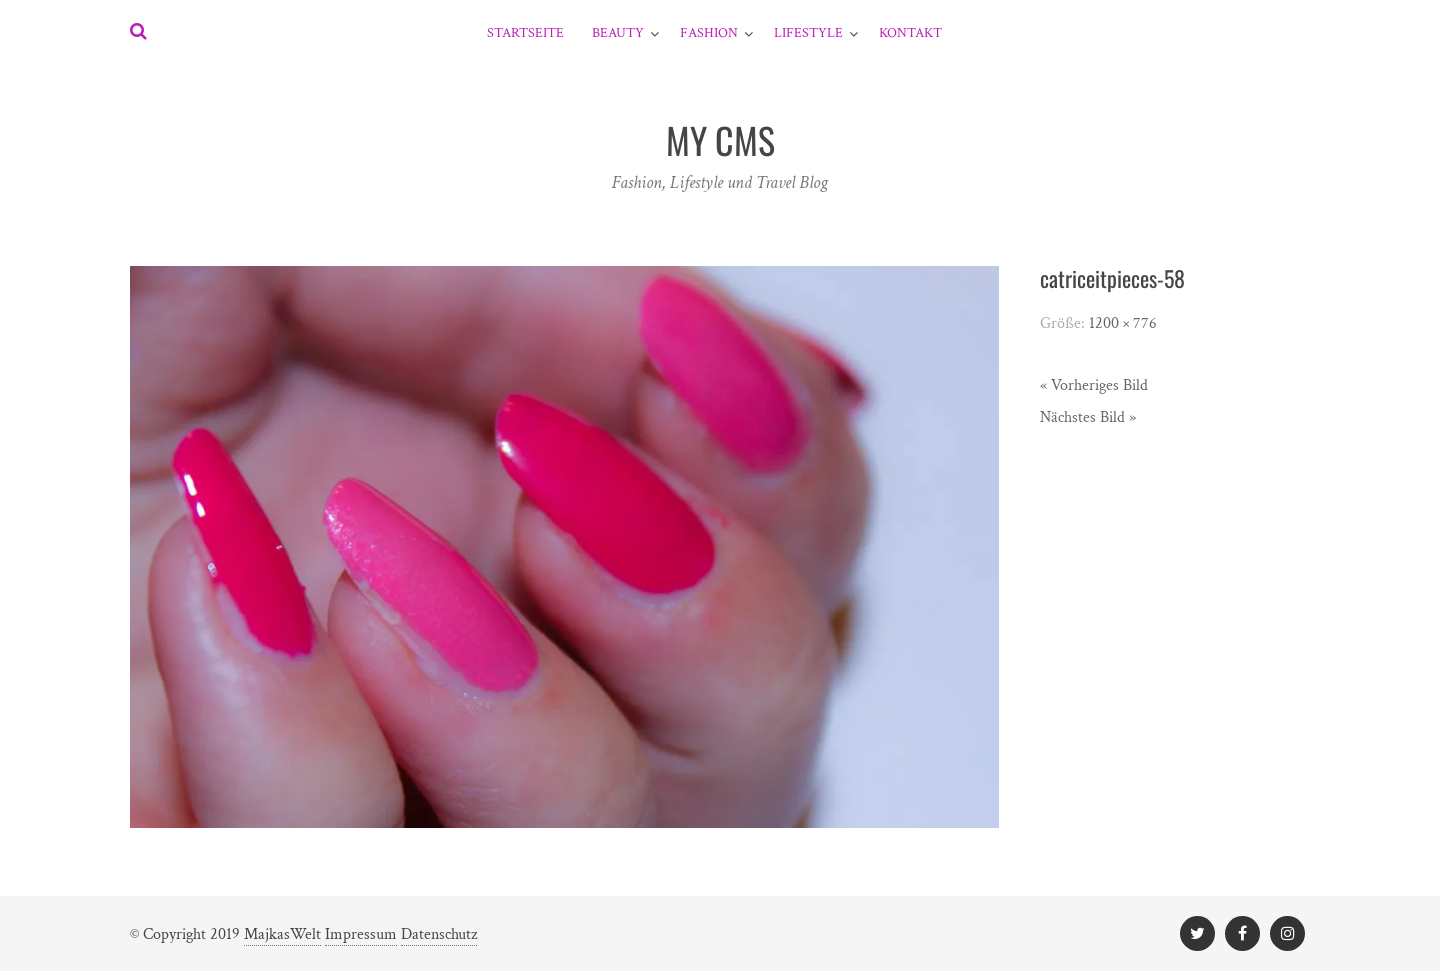  I want to click on Startseite, so click(525, 33).